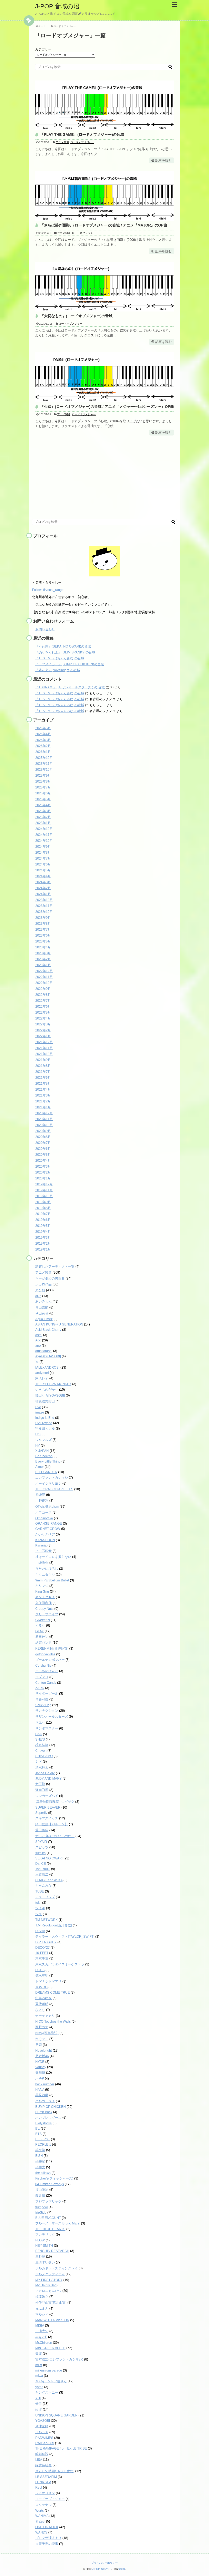 The width and height of the screenshot is (209, 2576). Describe the element at coordinates (54, 2178) in the screenshot. I see `Fischer's(フィッシャーズ)` at that location.